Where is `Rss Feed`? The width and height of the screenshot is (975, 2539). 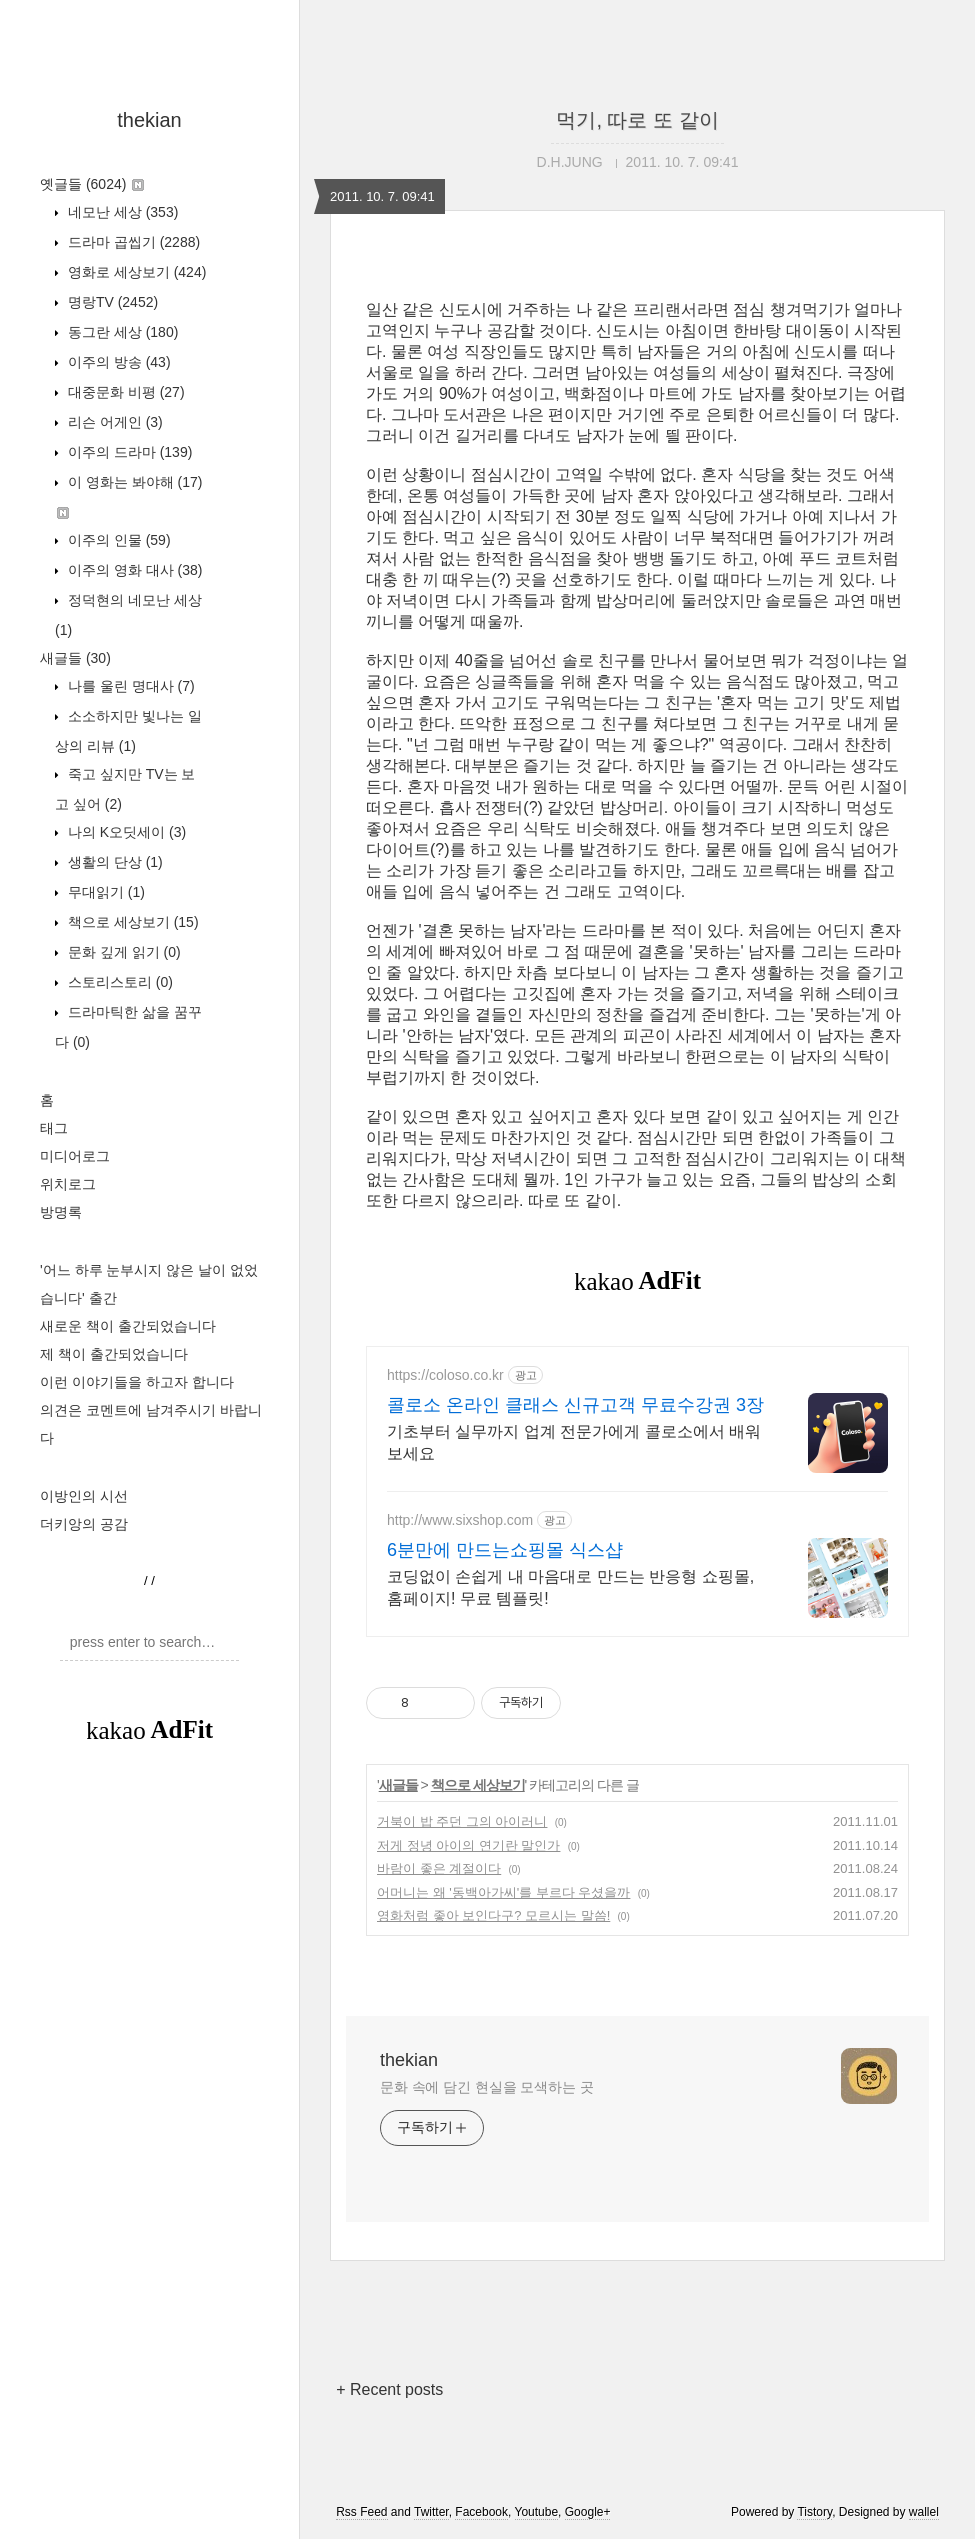
Rss Feed is located at coordinates (361, 2512).